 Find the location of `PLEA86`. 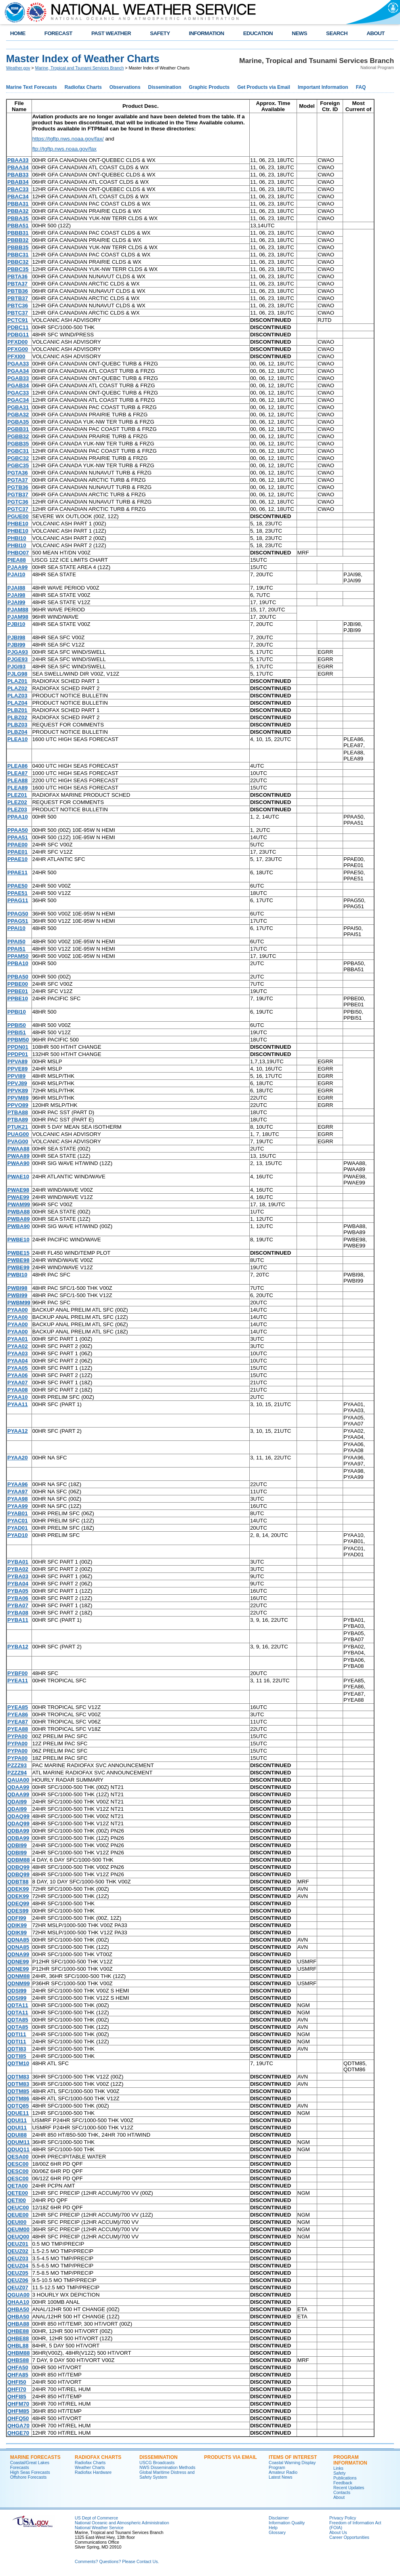

PLEA86 is located at coordinates (17, 766).